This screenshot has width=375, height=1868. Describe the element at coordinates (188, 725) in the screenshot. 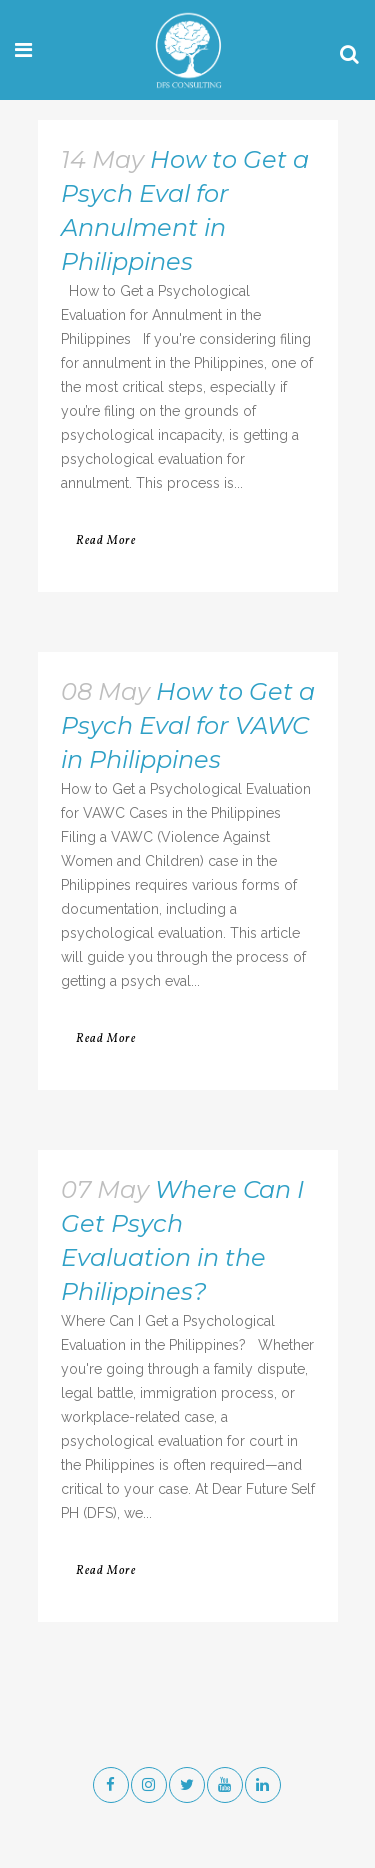

I see `How to Get a Psych Eval for VAWC in Philippines` at that location.